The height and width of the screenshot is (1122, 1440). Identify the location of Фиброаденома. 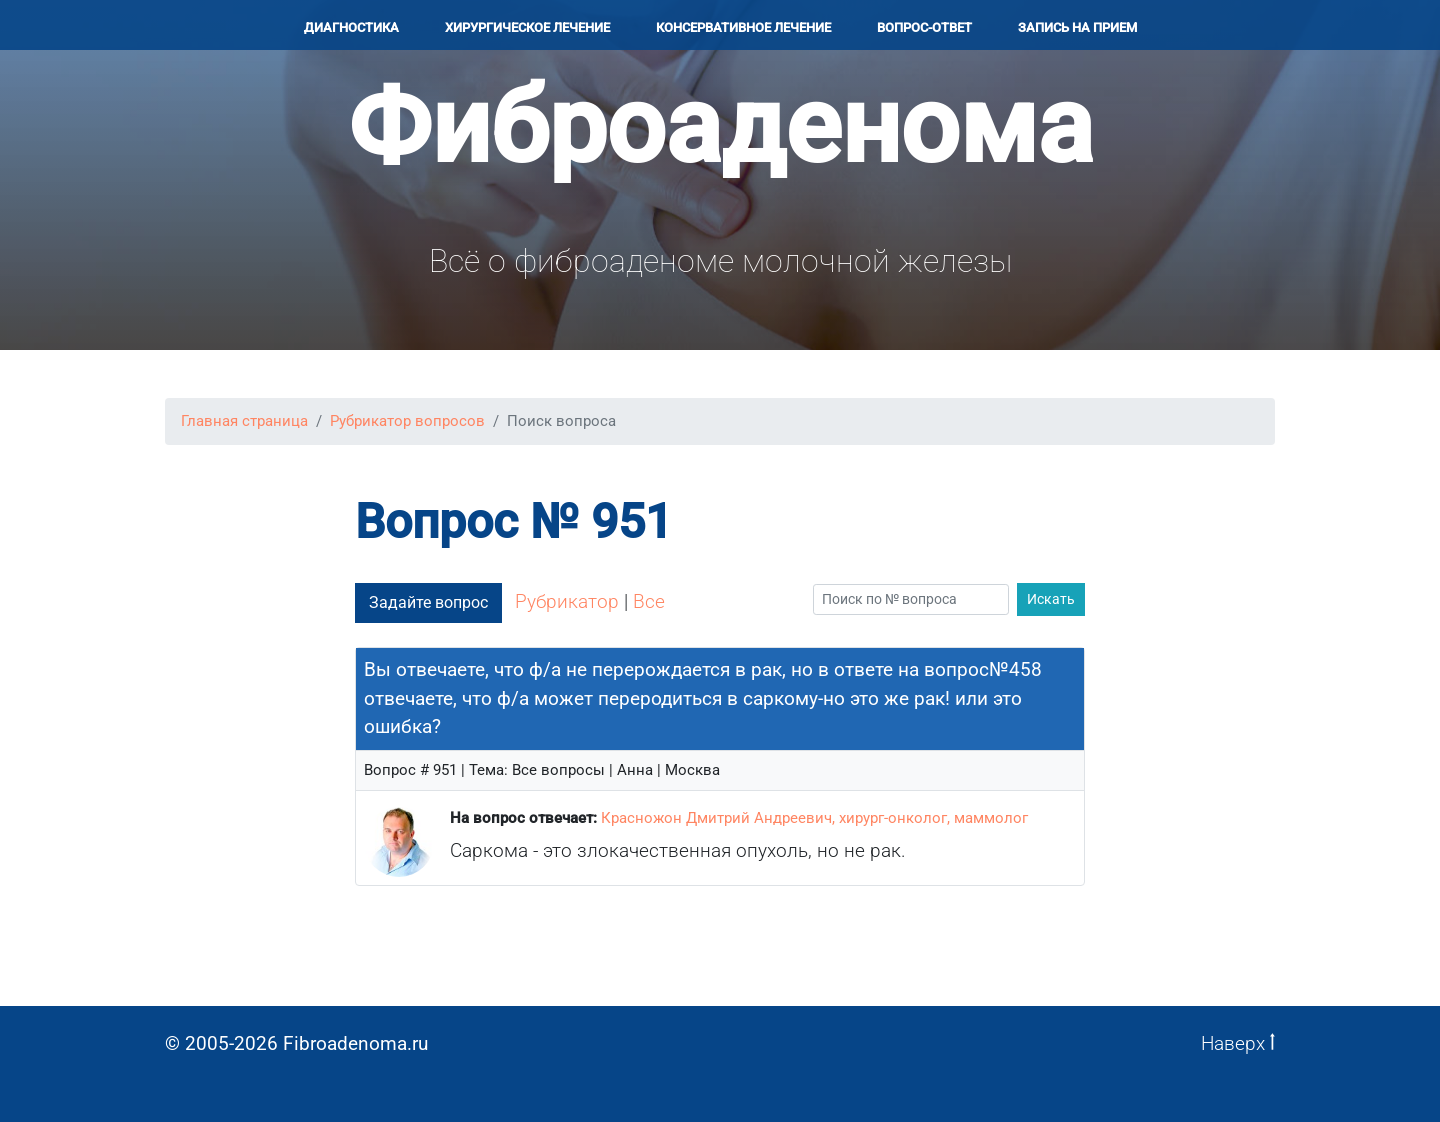
(720, 126).